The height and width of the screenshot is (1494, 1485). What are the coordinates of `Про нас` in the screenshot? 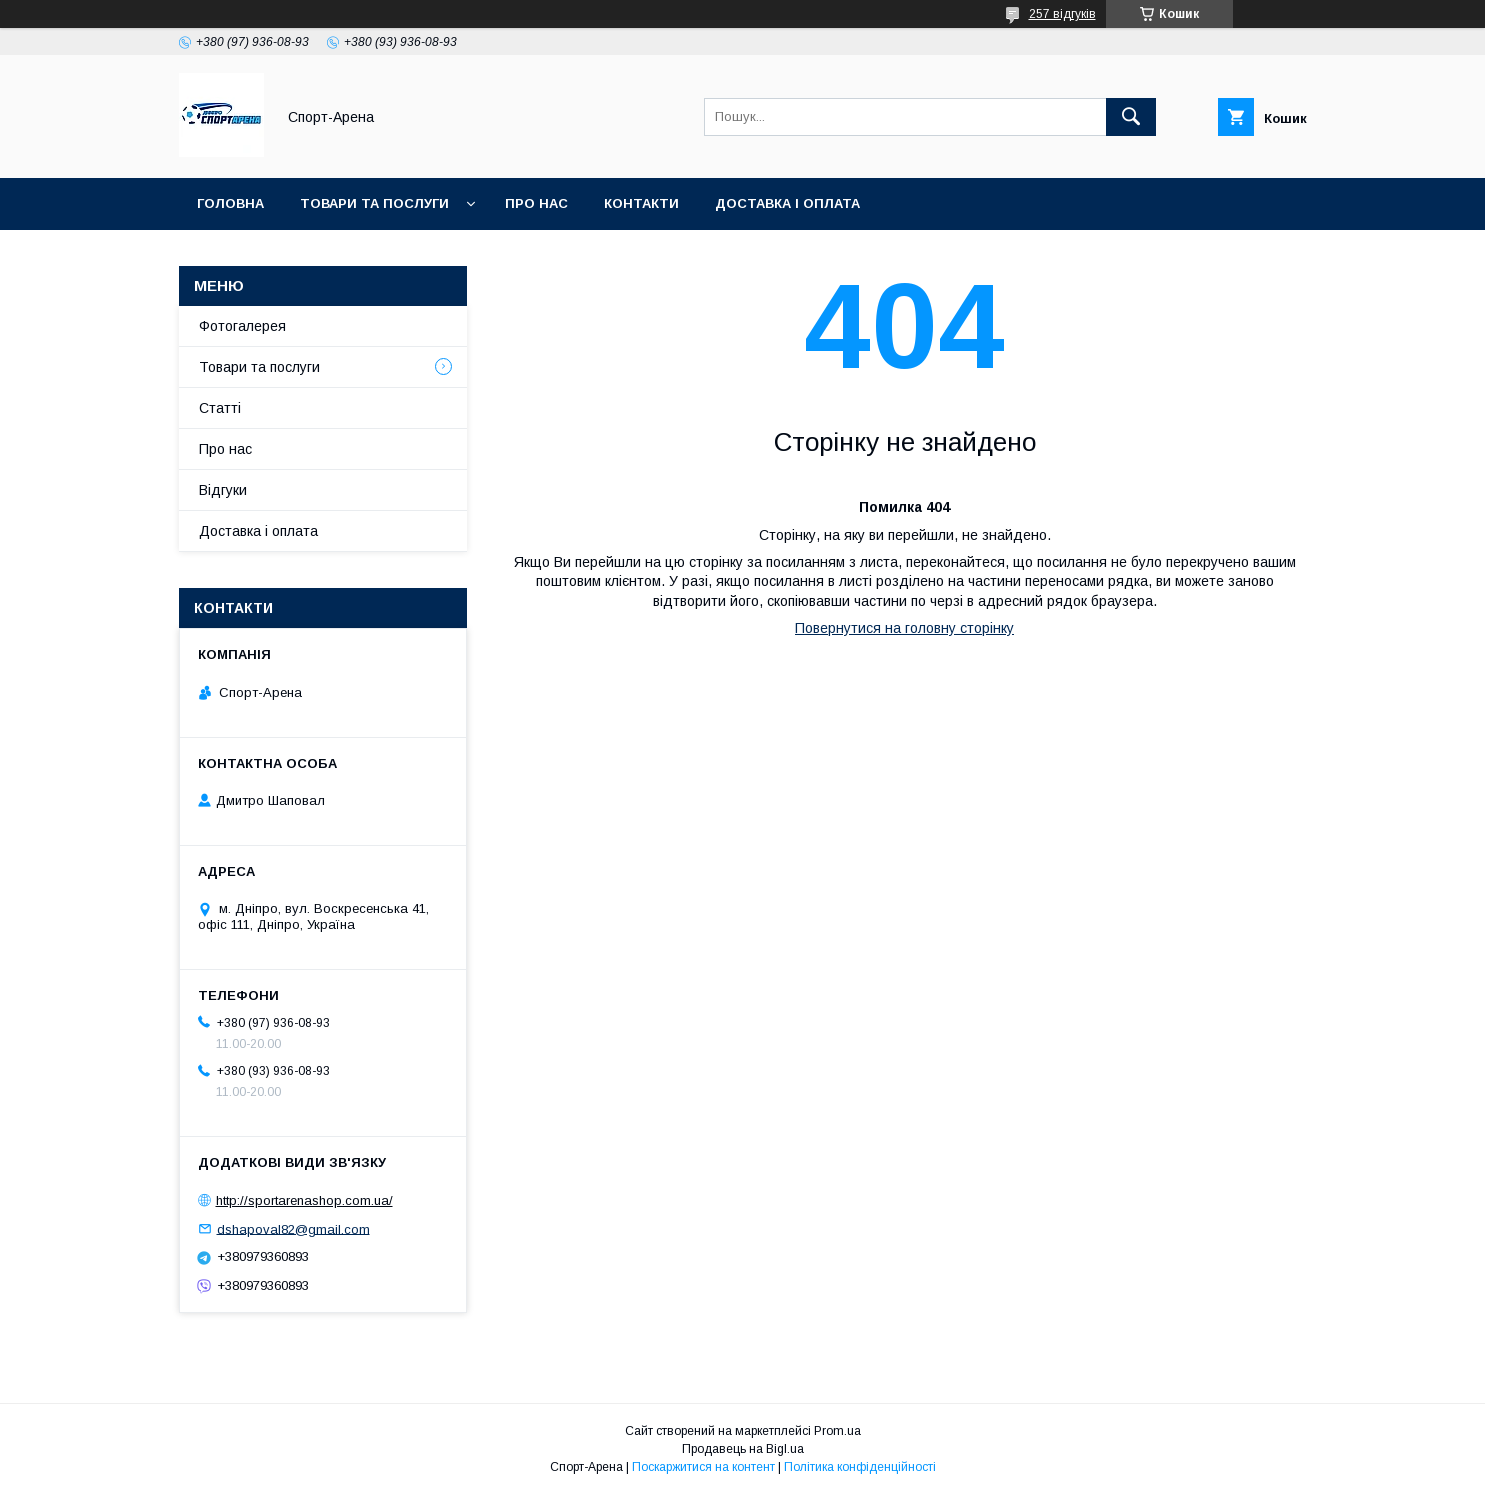 It's located at (536, 203).